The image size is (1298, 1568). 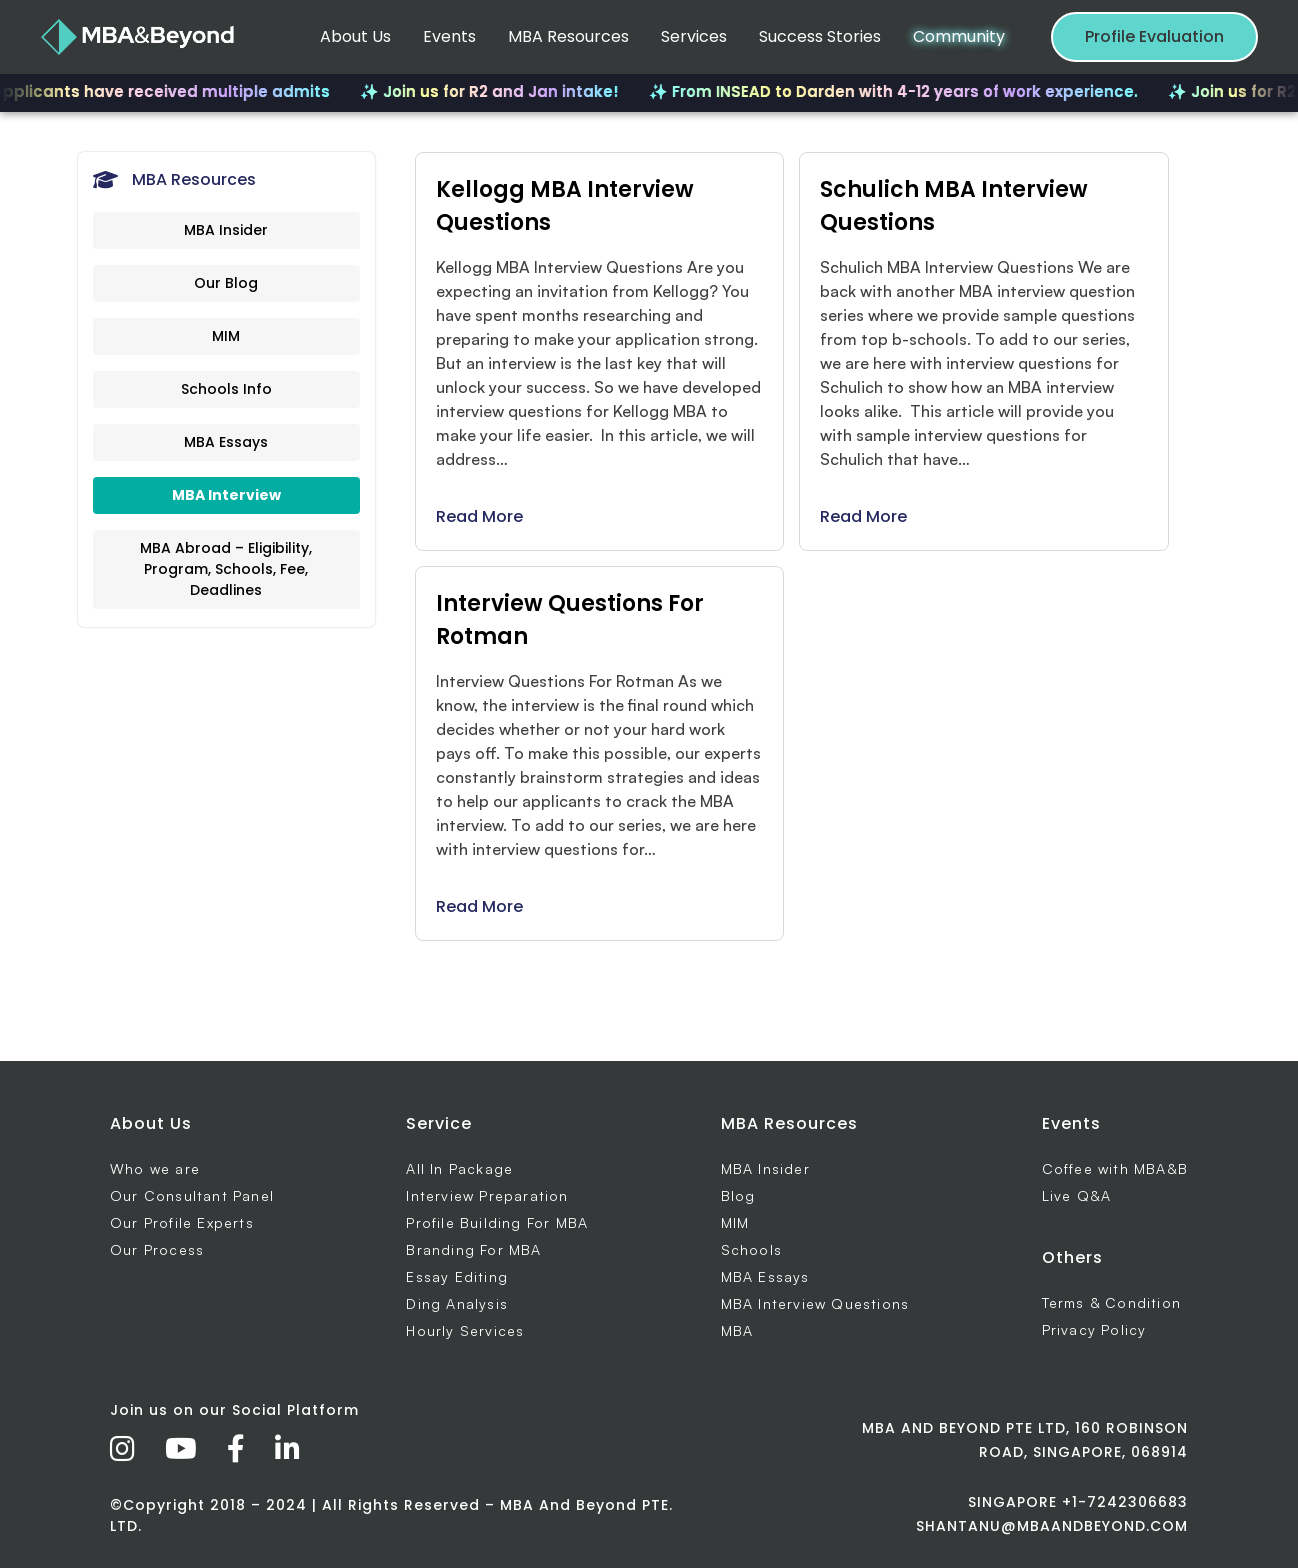 What do you see at coordinates (457, 1276) in the screenshot?
I see `Essay Editing` at bounding box center [457, 1276].